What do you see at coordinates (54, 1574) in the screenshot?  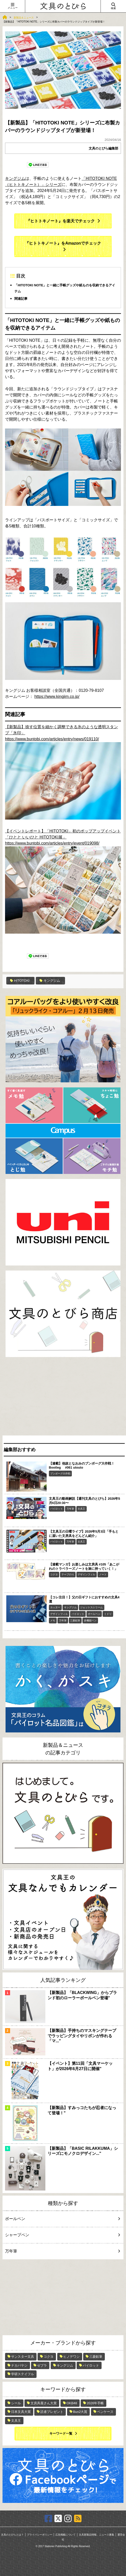 I see `コクヨ` at bounding box center [54, 1574].